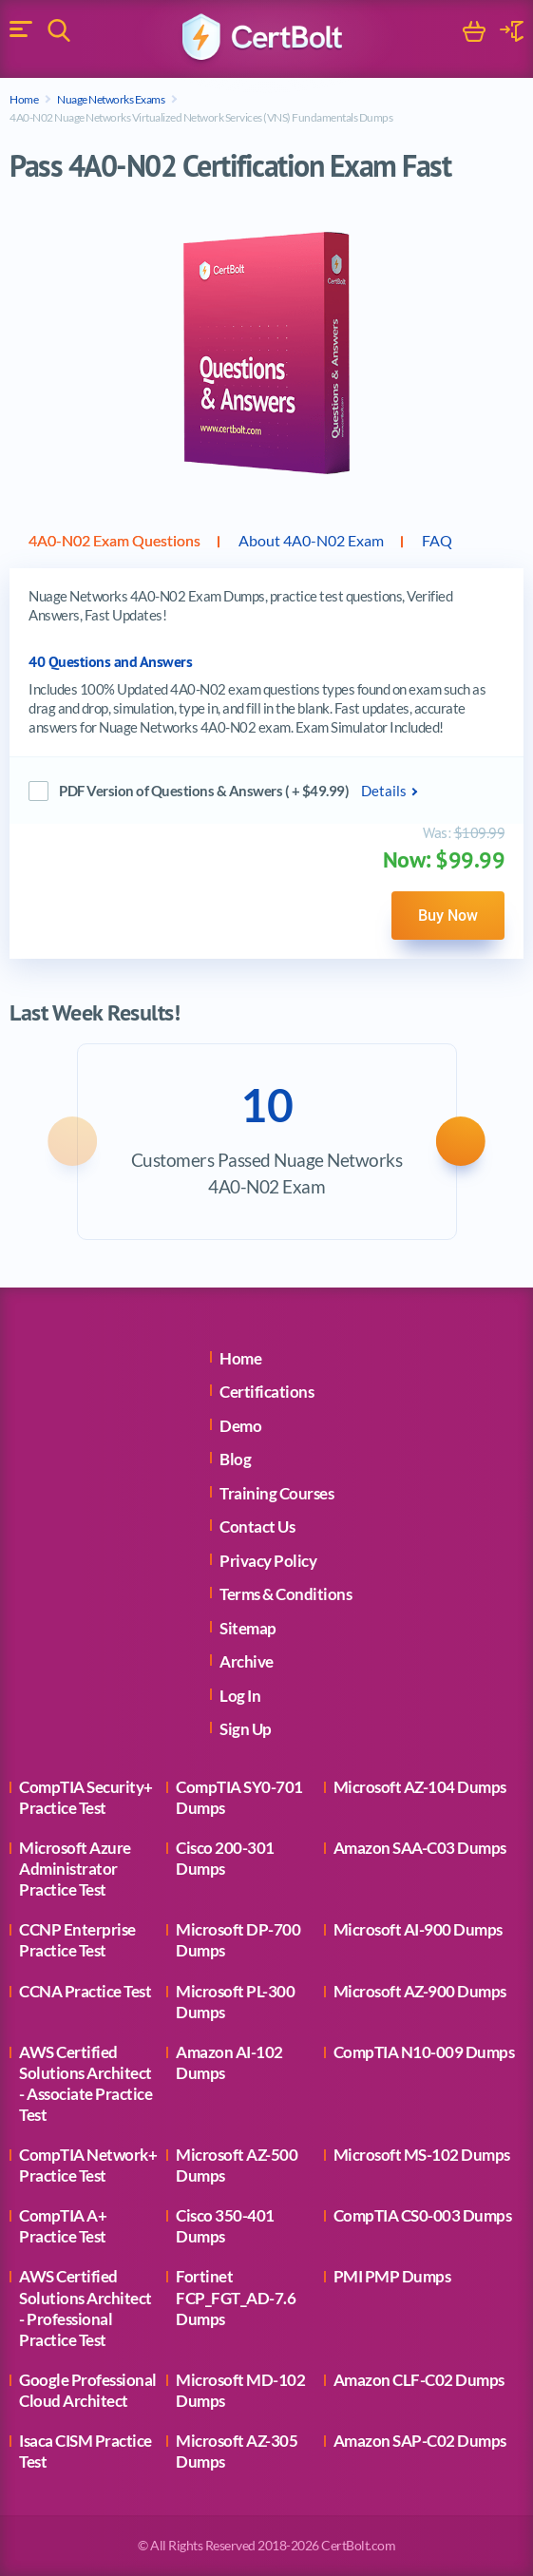  I want to click on Training Courses, so click(276, 1493).